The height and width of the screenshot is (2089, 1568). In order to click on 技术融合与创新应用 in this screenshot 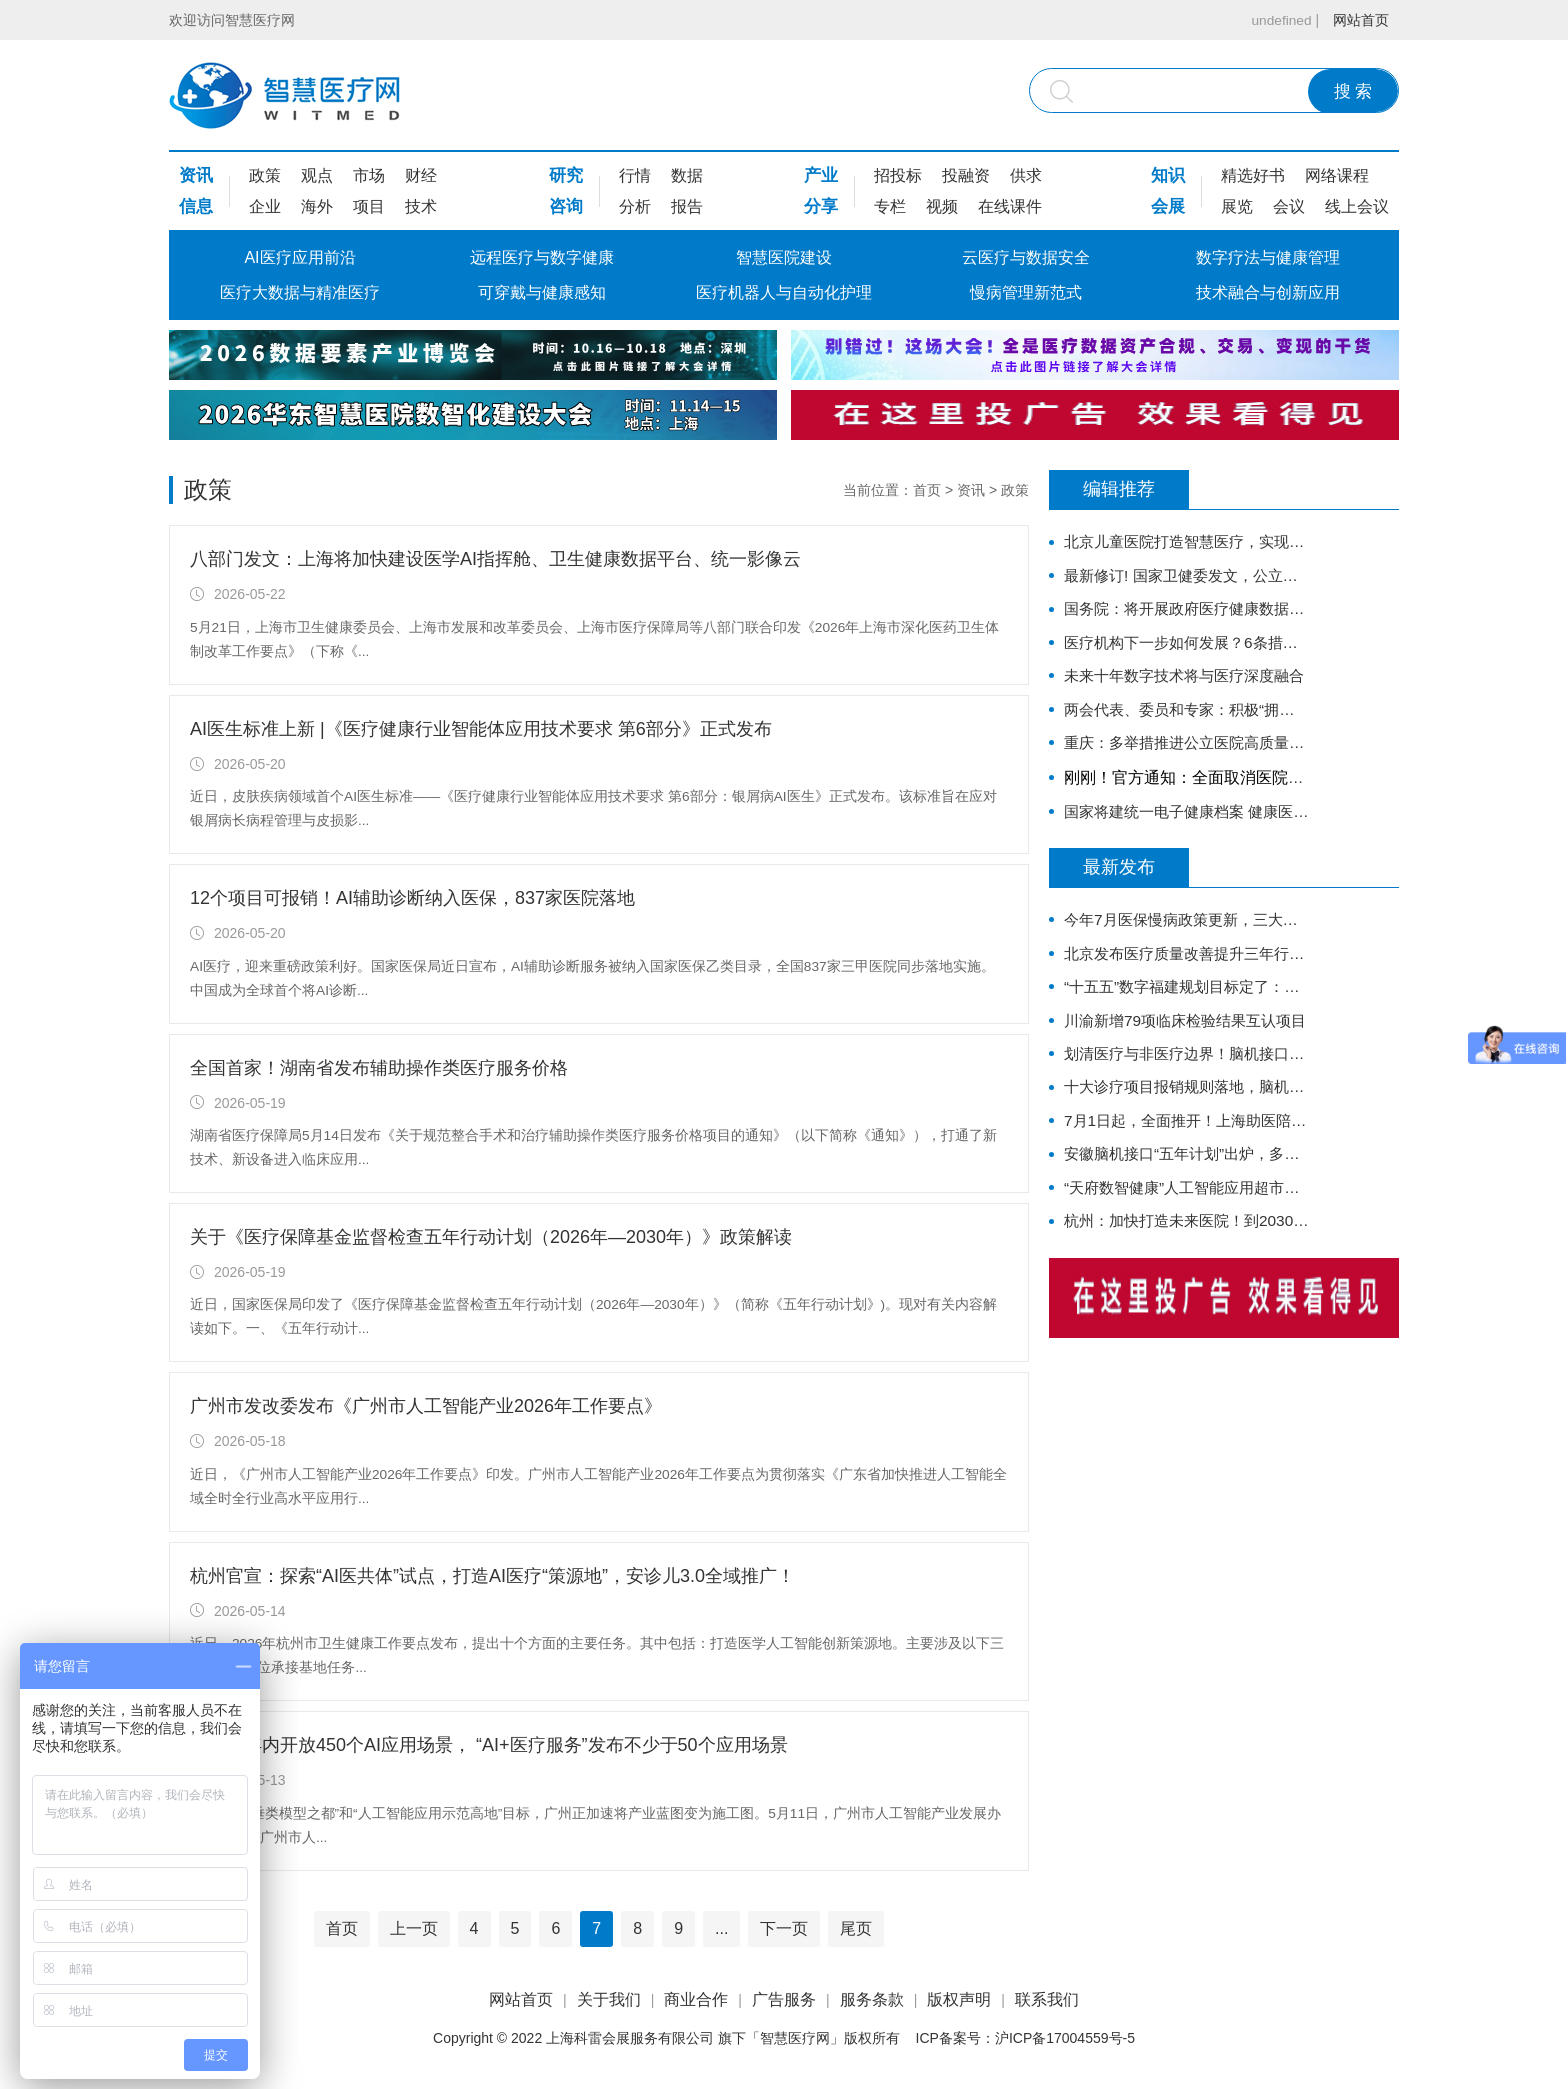, I will do `click(1268, 292)`.